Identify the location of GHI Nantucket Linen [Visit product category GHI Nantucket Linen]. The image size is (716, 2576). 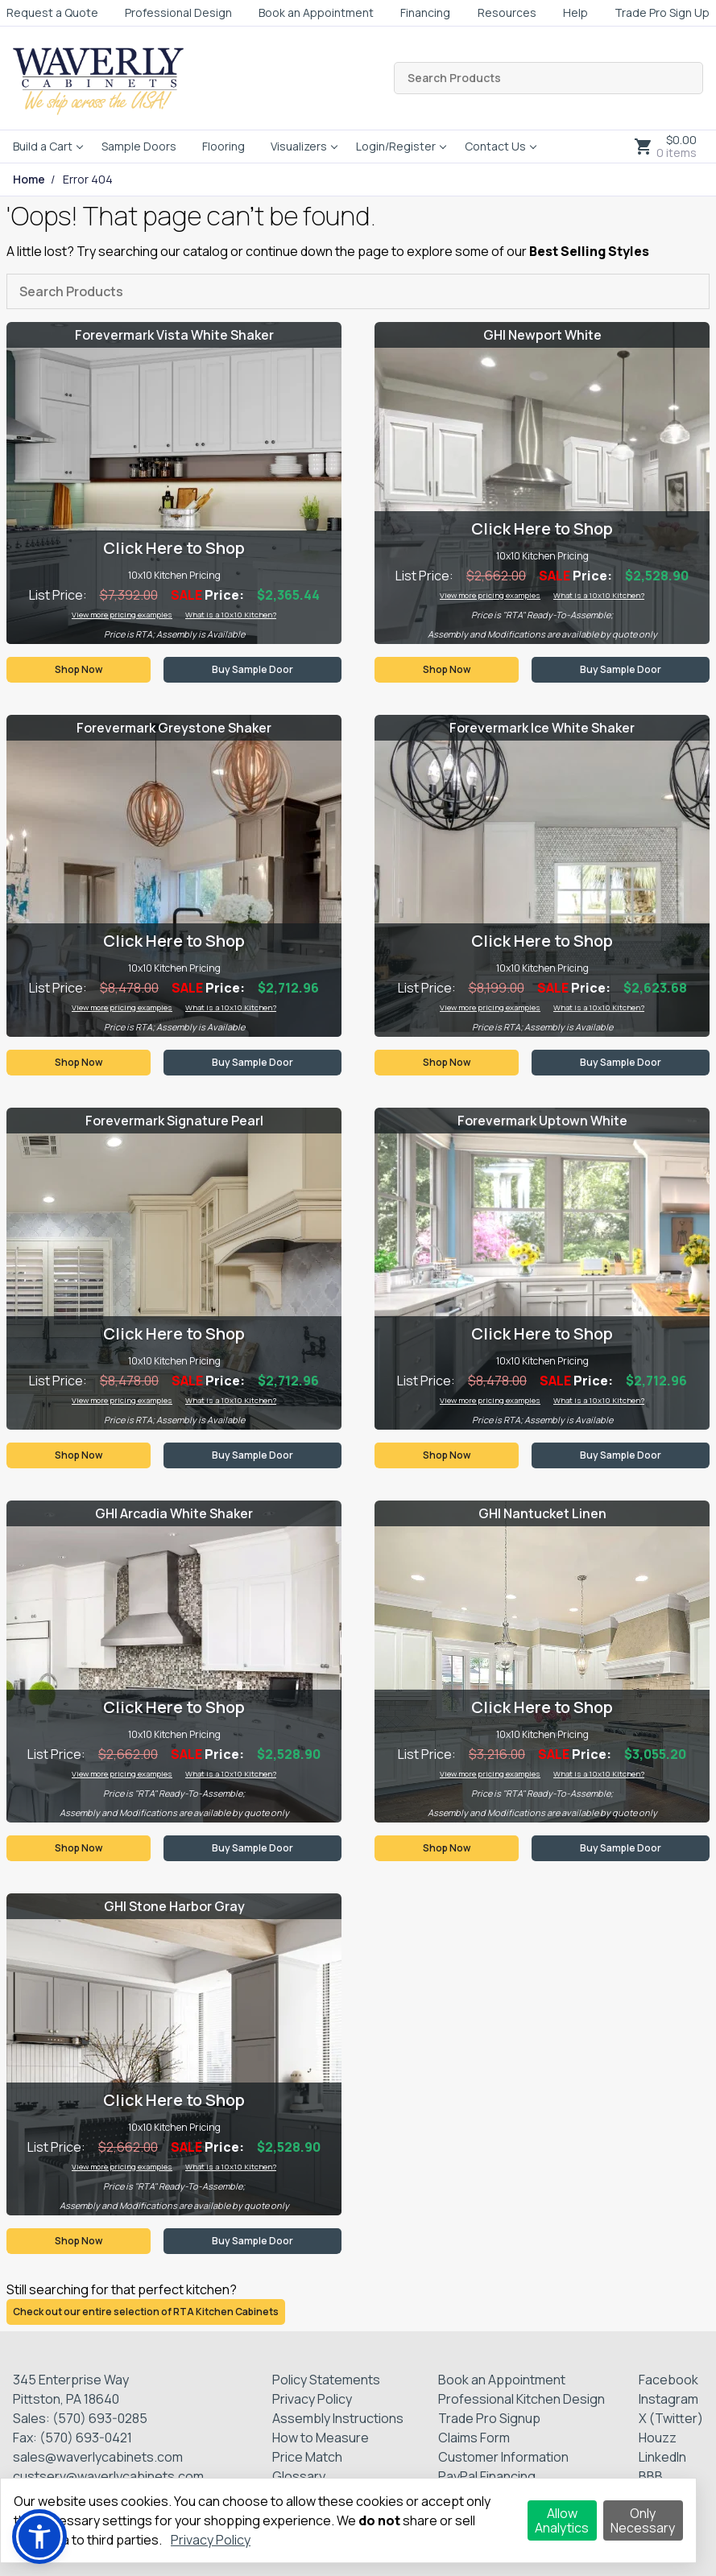
(542, 1513).